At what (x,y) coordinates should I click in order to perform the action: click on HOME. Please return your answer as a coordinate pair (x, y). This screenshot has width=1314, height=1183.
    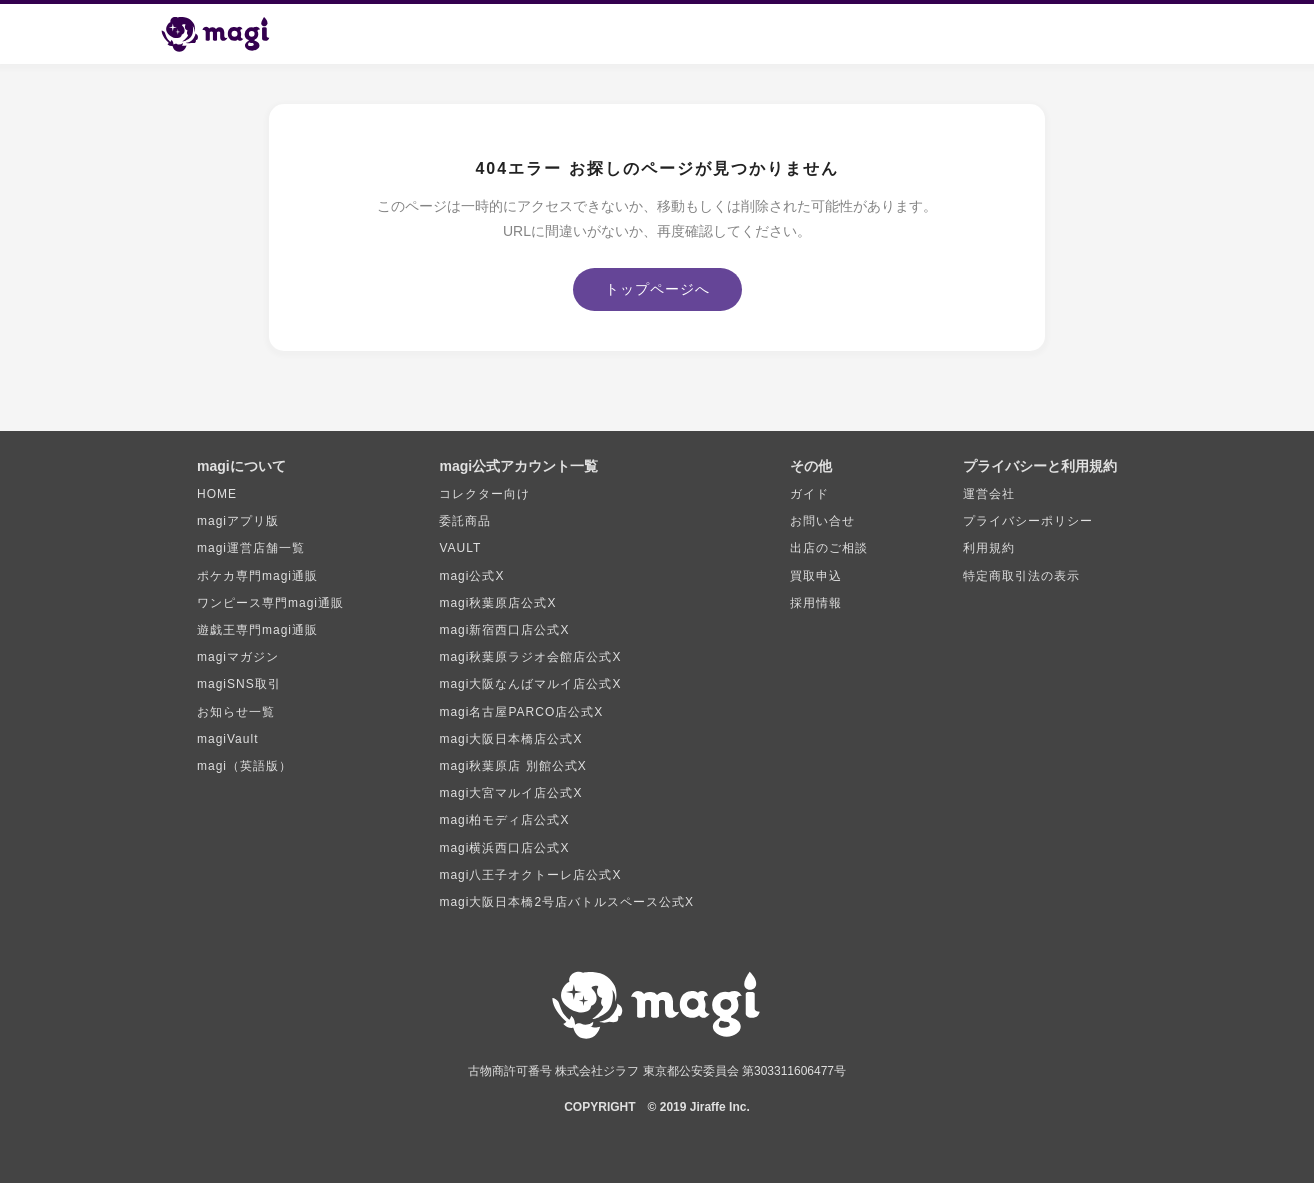
    Looking at the image, I should click on (217, 494).